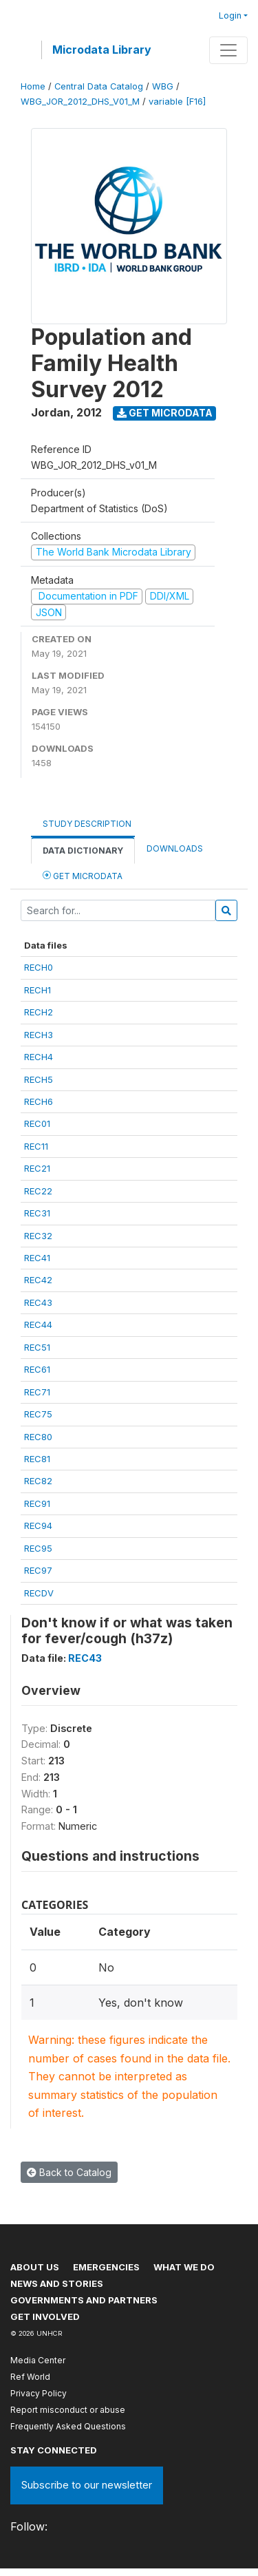  Describe the element at coordinates (37, 1168) in the screenshot. I see `REC21` at that location.